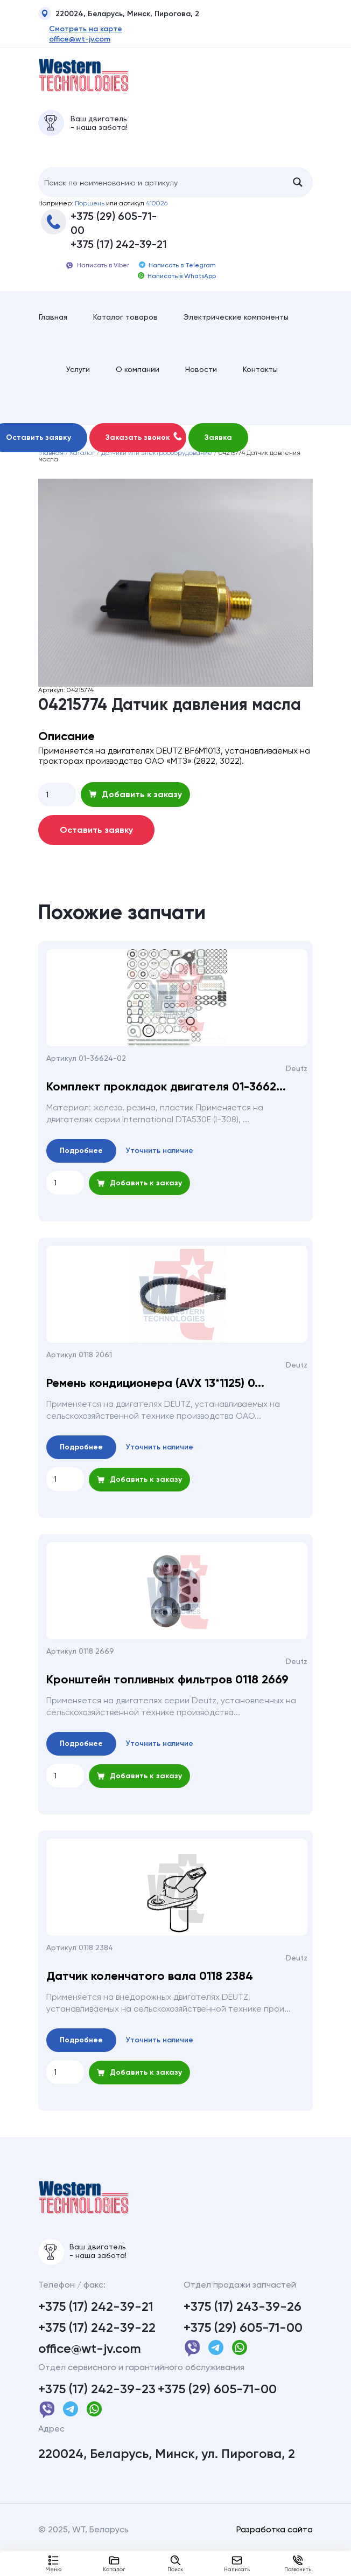 This screenshot has height=2576, width=351. Describe the element at coordinates (236, 327) in the screenshot. I see `Электрические компоненты` at that location.